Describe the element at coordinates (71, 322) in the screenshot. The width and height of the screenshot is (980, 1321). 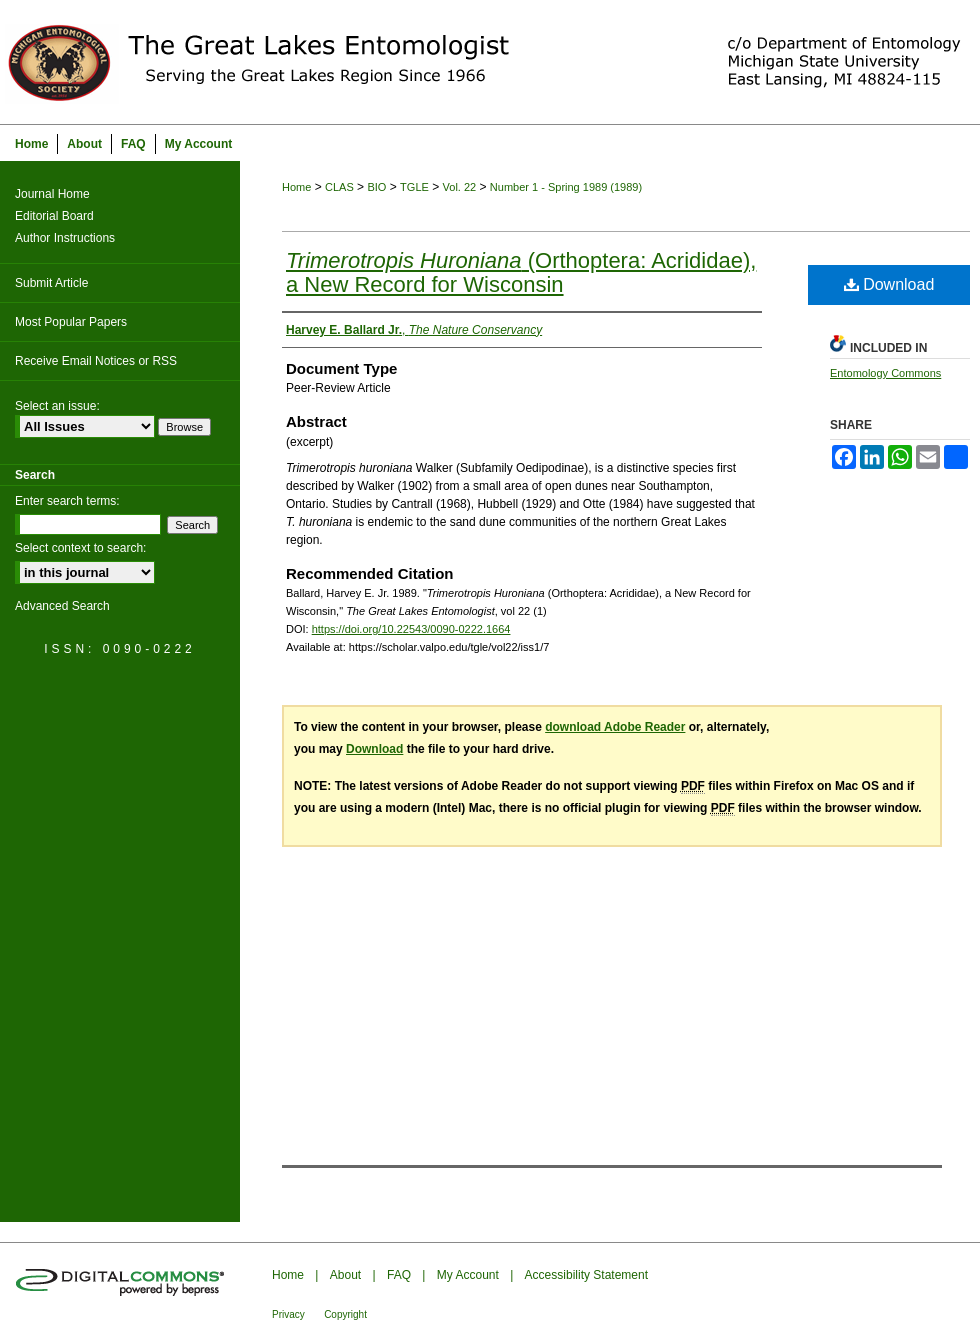
I see `Most Popular Papers` at that location.